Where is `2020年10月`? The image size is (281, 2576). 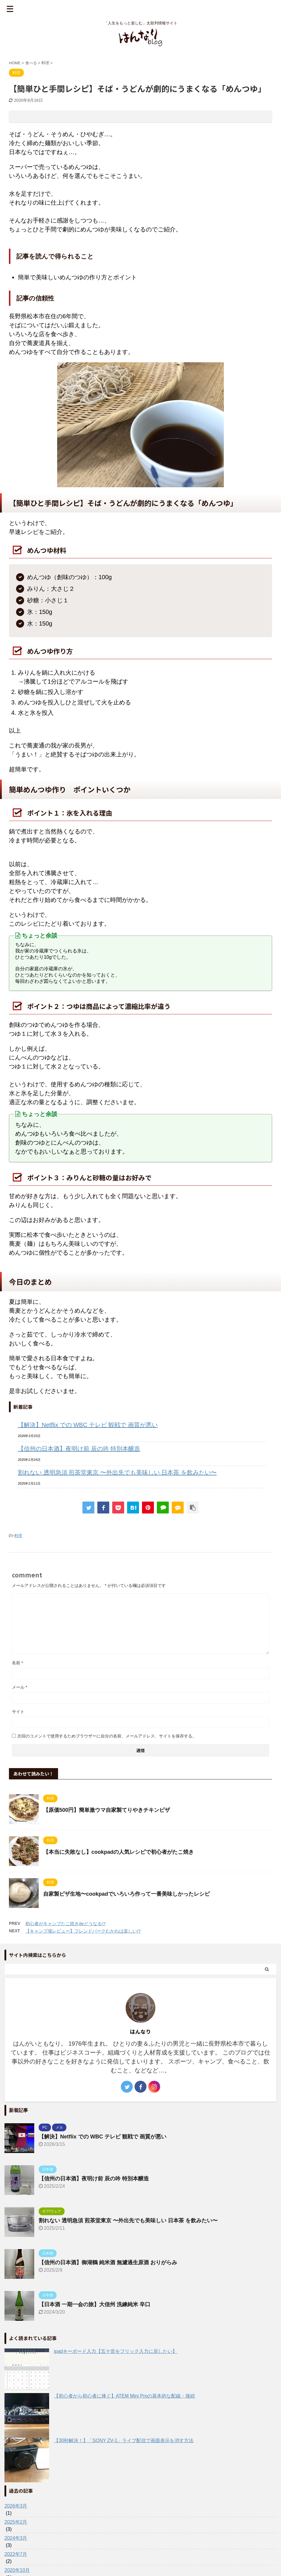 2020年10月 is located at coordinates (17, 2570).